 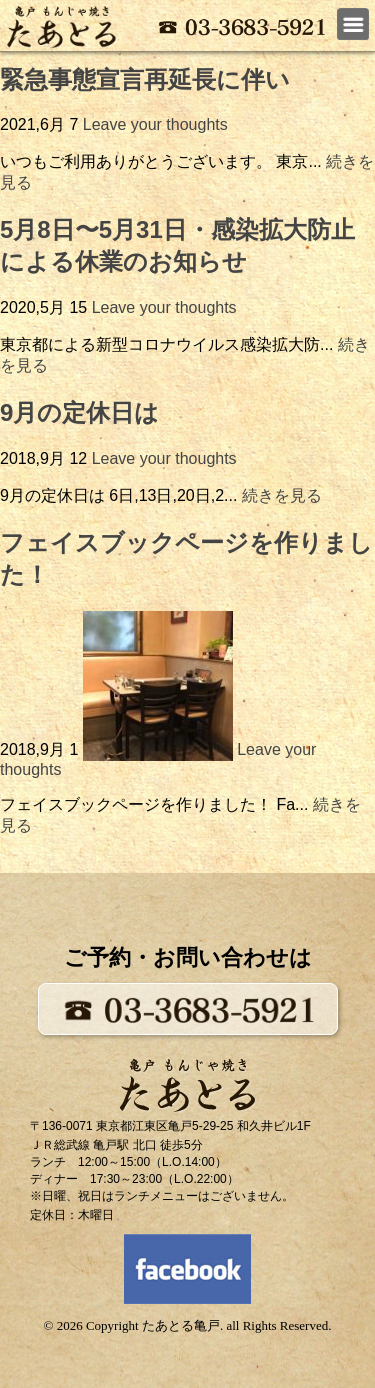 What do you see at coordinates (282, 495) in the screenshot?
I see `続きを見る` at bounding box center [282, 495].